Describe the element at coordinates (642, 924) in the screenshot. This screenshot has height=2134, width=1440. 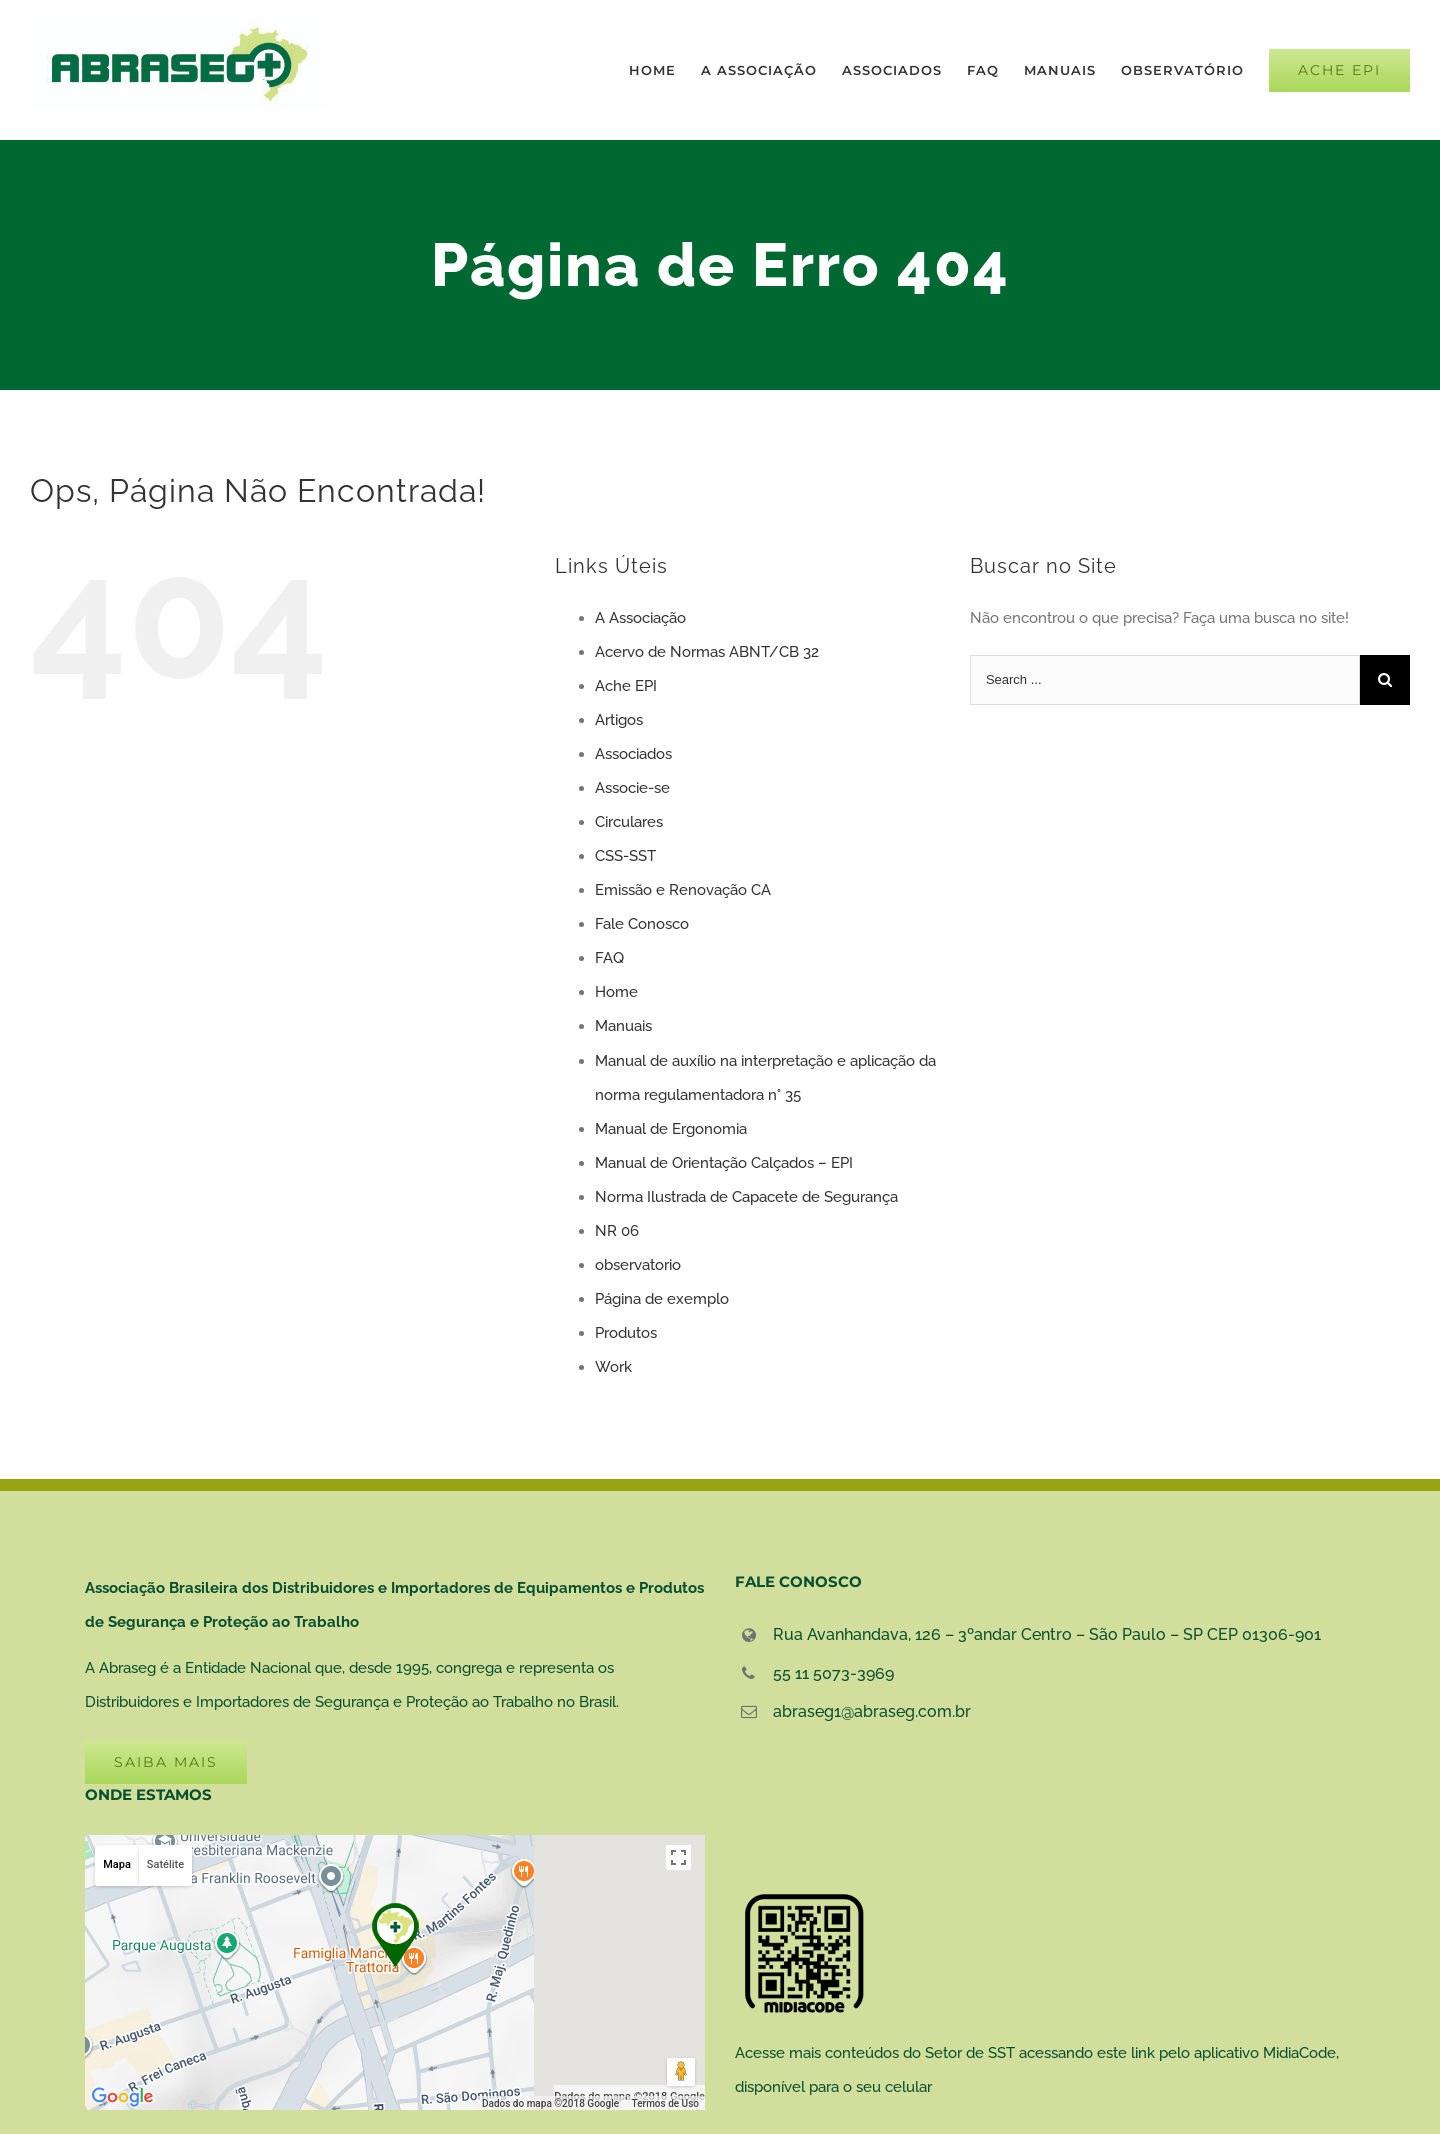
I see `Fale Conosco` at that location.